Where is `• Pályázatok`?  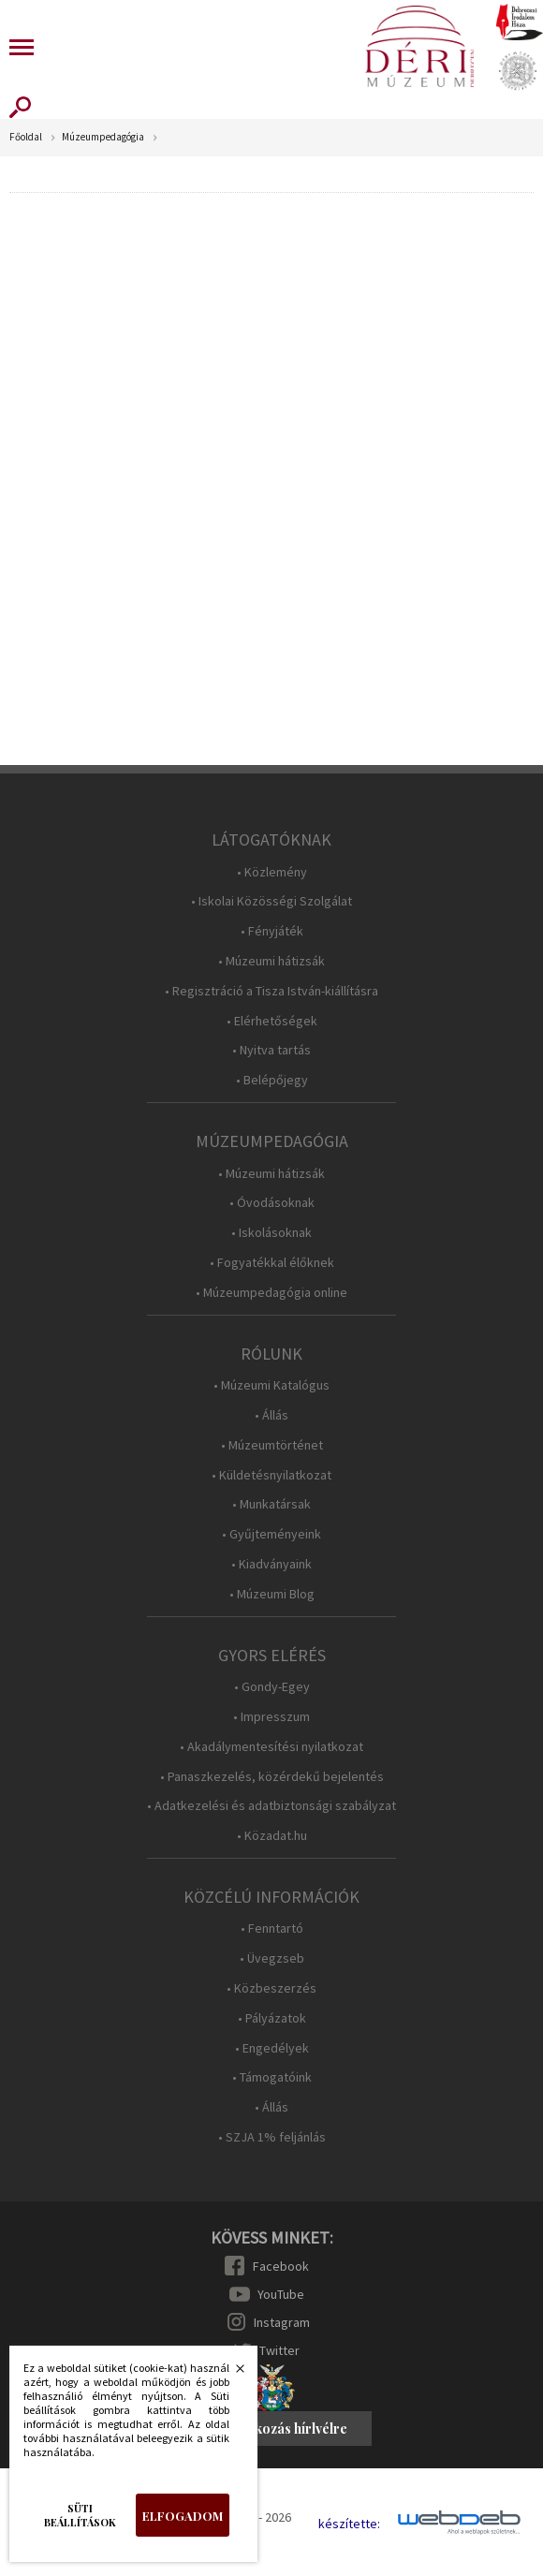
• Pályázatok is located at coordinates (272, 2018).